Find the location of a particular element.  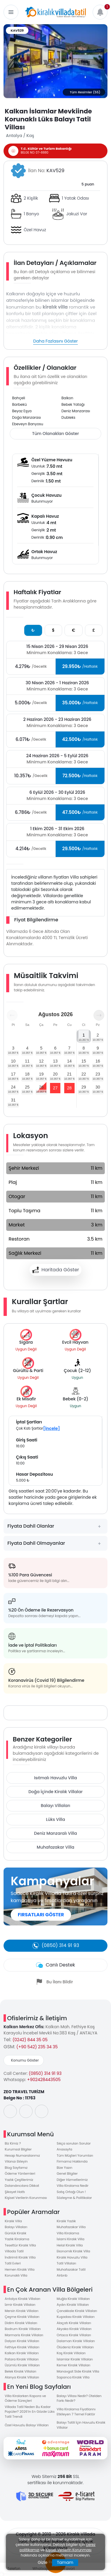

Lüks Villa is located at coordinates (55, 1819).